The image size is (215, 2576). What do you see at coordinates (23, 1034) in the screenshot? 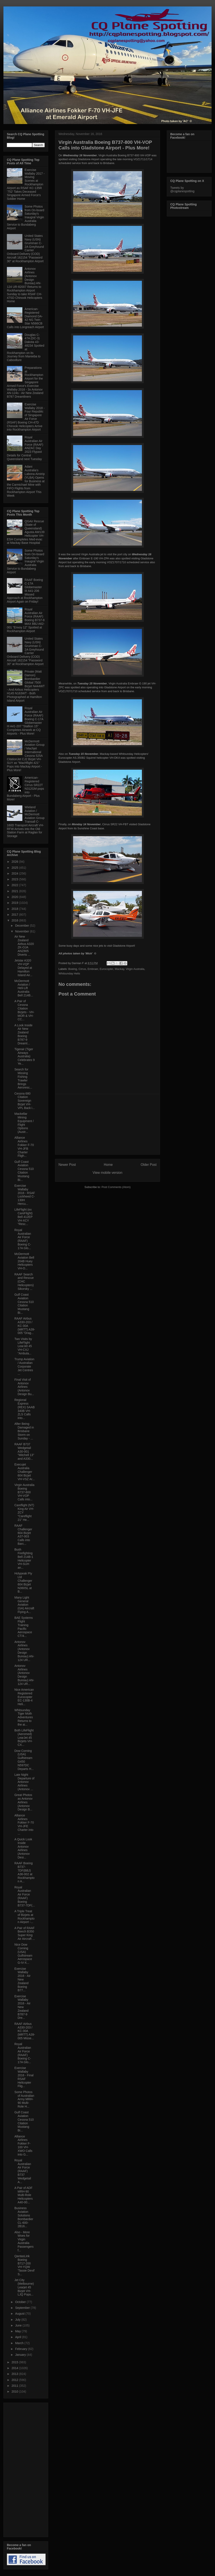
I see `A Look Inside Air New Zealand Boeing B787-9 Dreaml...` at bounding box center [23, 1034].